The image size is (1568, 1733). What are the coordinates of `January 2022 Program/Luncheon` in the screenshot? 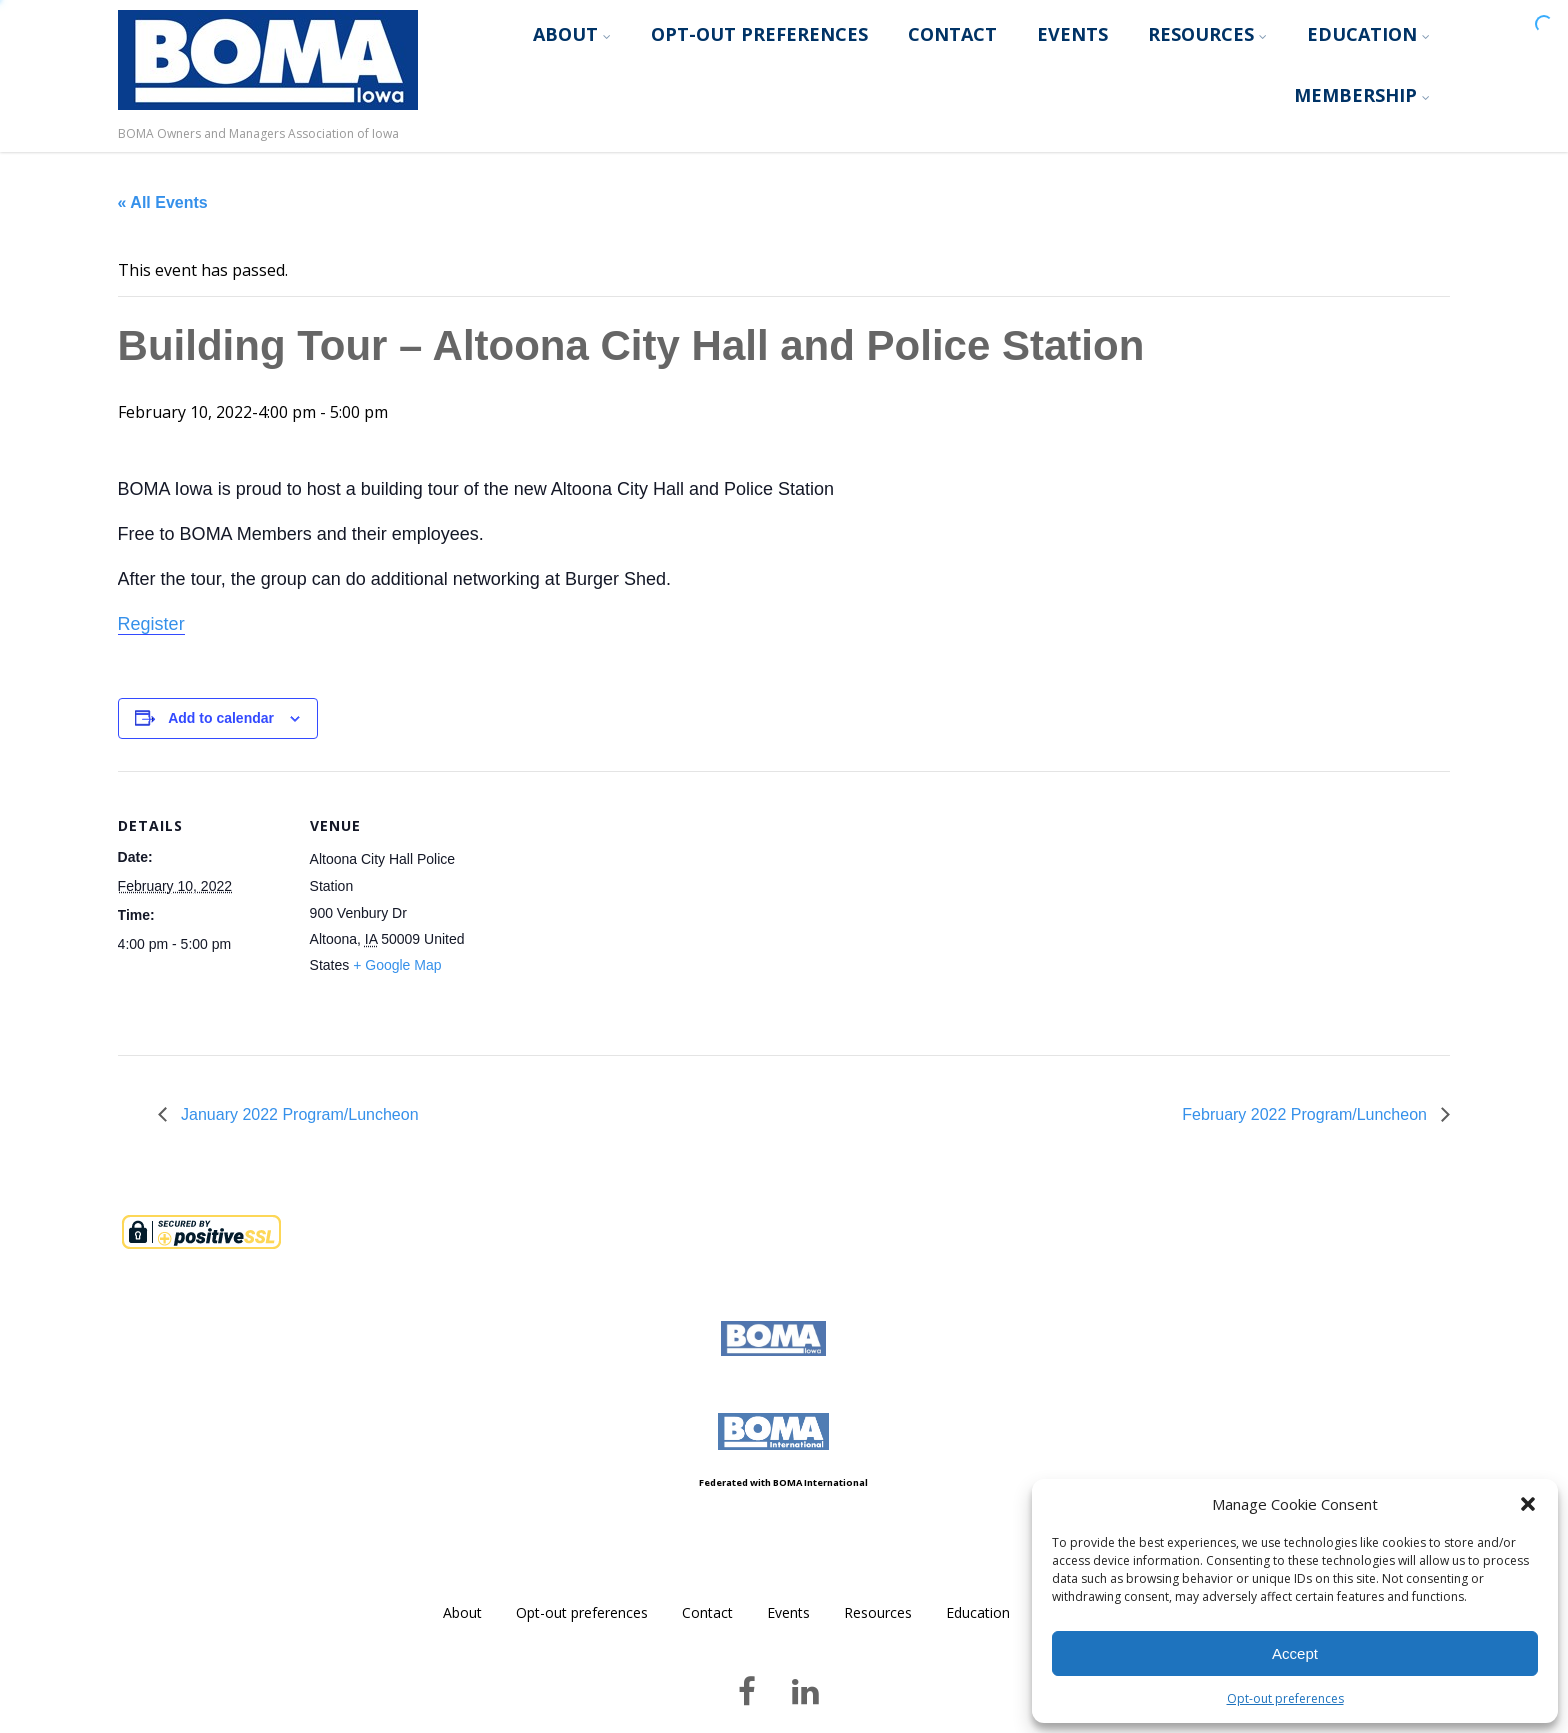 It's located at (298, 1114).